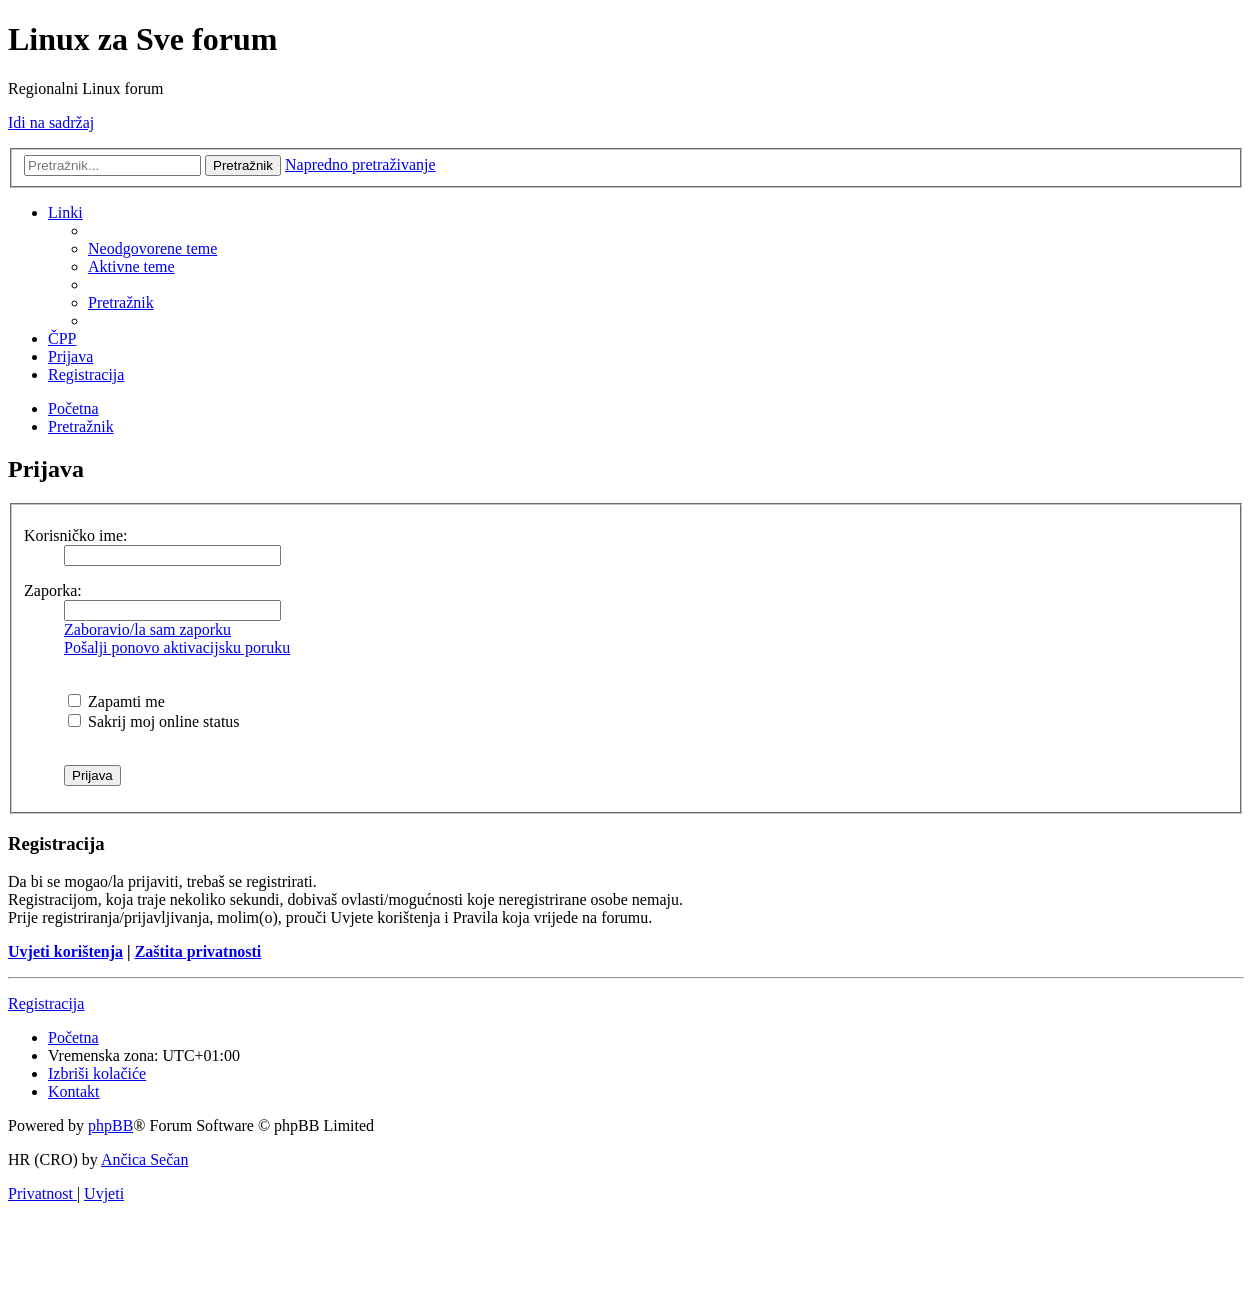  What do you see at coordinates (53, 590) in the screenshot?
I see `Zaporka:` at bounding box center [53, 590].